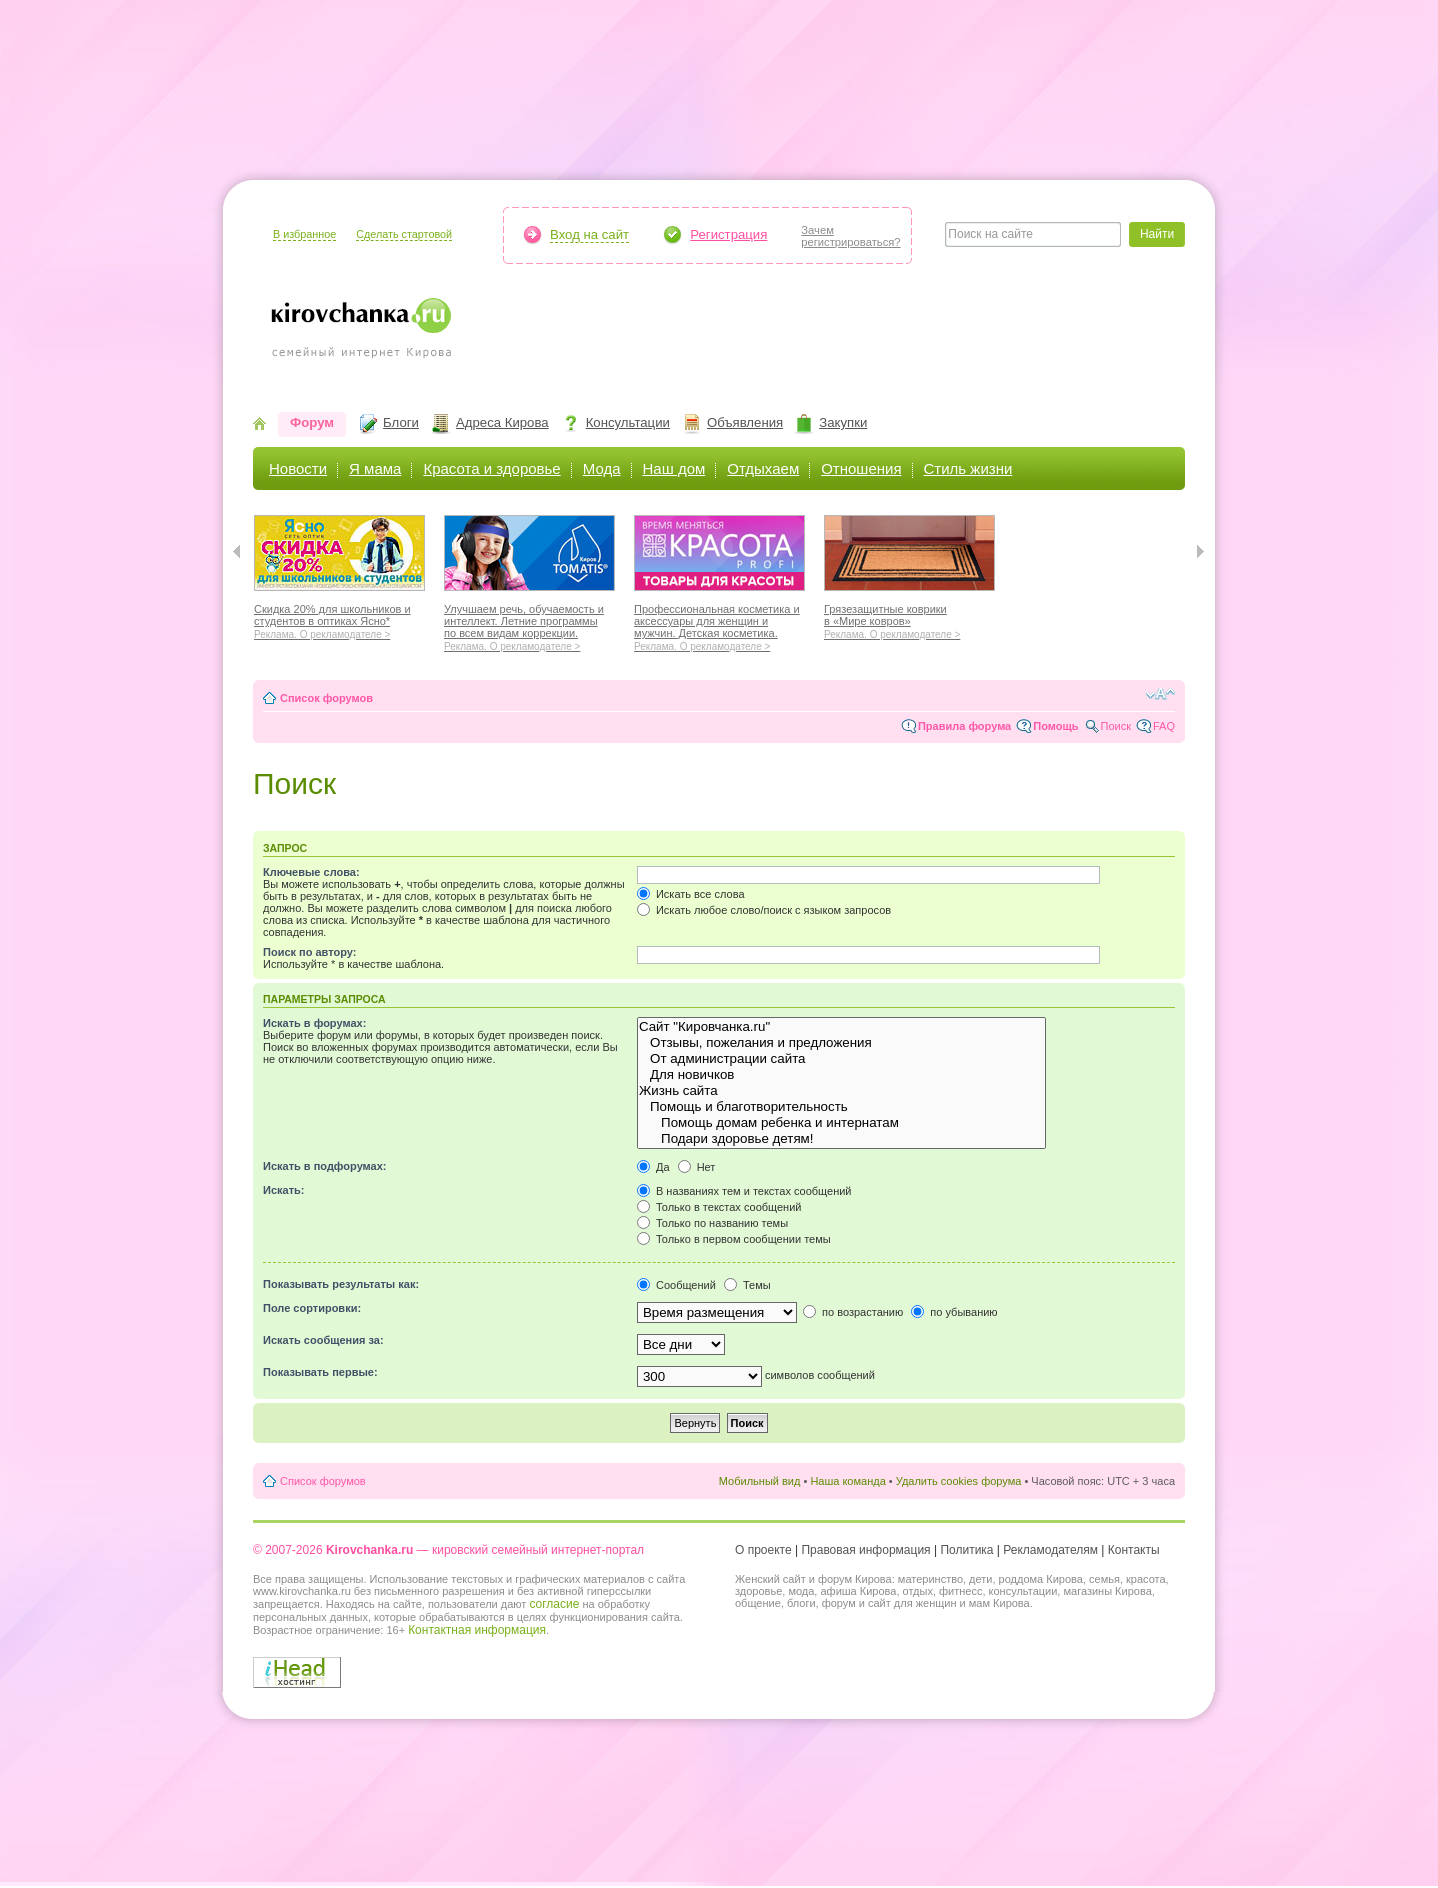 This screenshot has height=1888, width=1438. What do you see at coordinates (339, 619) in the screenshot?
I see `Скидка 20% для школьников и студентов в оптиках Ясно*` at bounding box center [339, 619].